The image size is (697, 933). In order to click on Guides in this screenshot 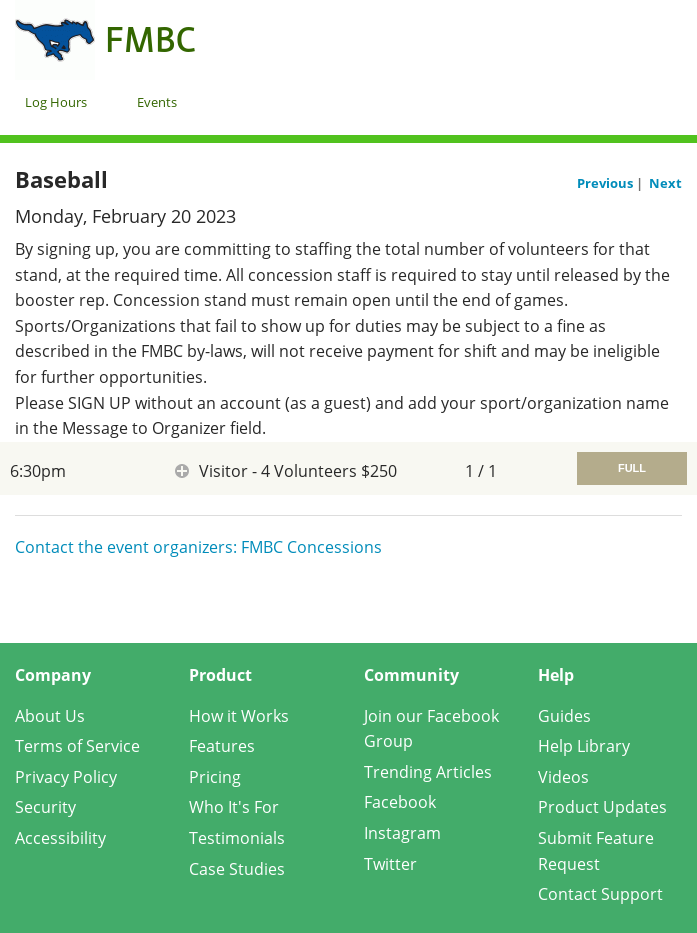, I will do `click(564, 716)`.